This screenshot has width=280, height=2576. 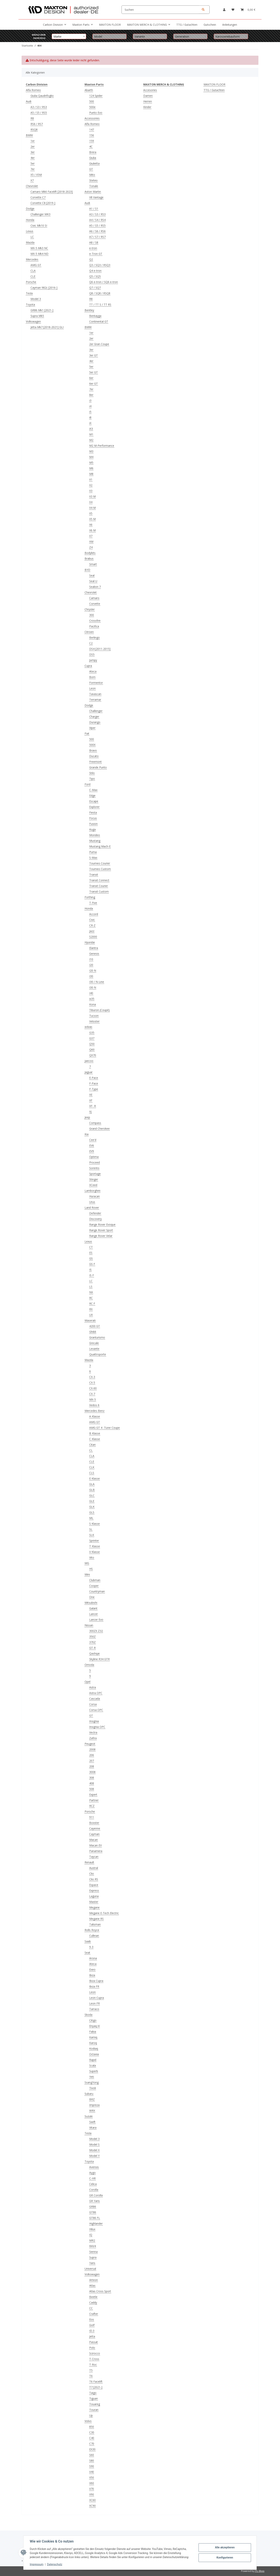 I want to click on Challenger, so click(x=95, y=711).